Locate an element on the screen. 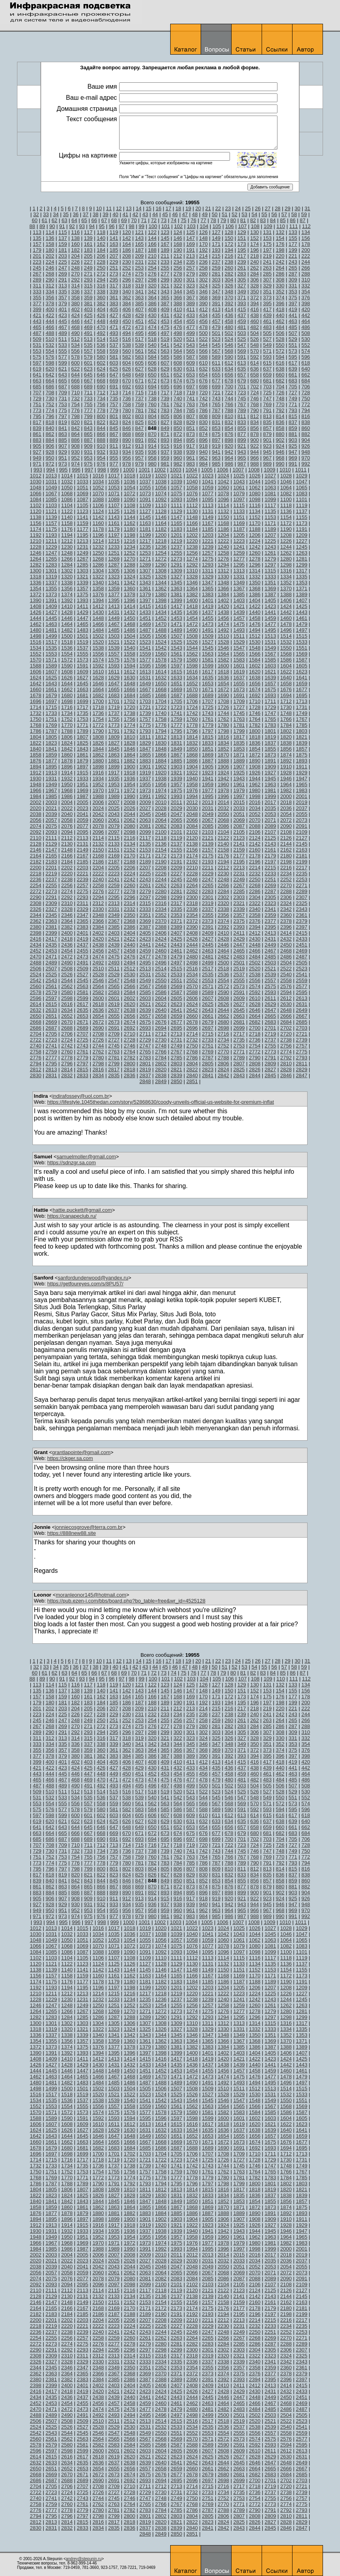 The height and width of the screenshot is (2576, 340). 2129 is located at coordinates (51, 844).